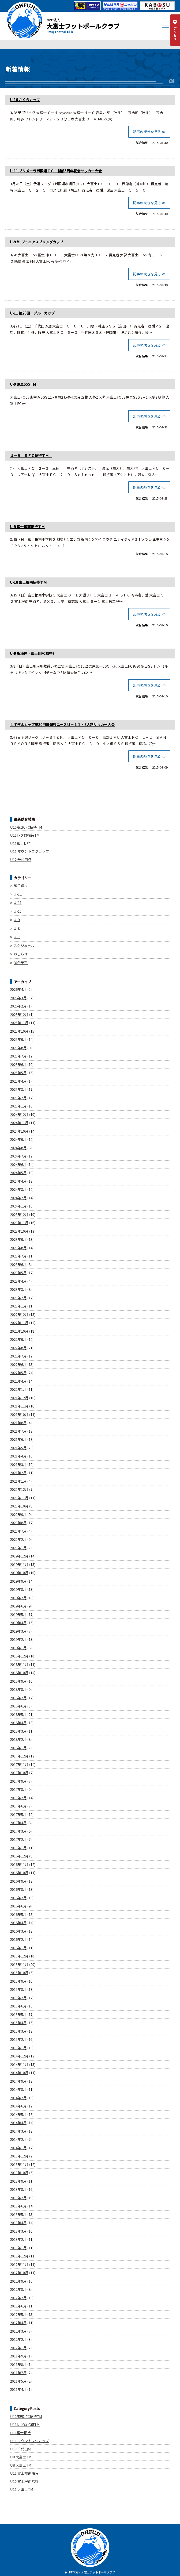 Image resolution: width=180 pixels, height=2576 pixels. Describe the element at coordinates (18, 2047) in the screenshot. I see `2015年1月` at that location.